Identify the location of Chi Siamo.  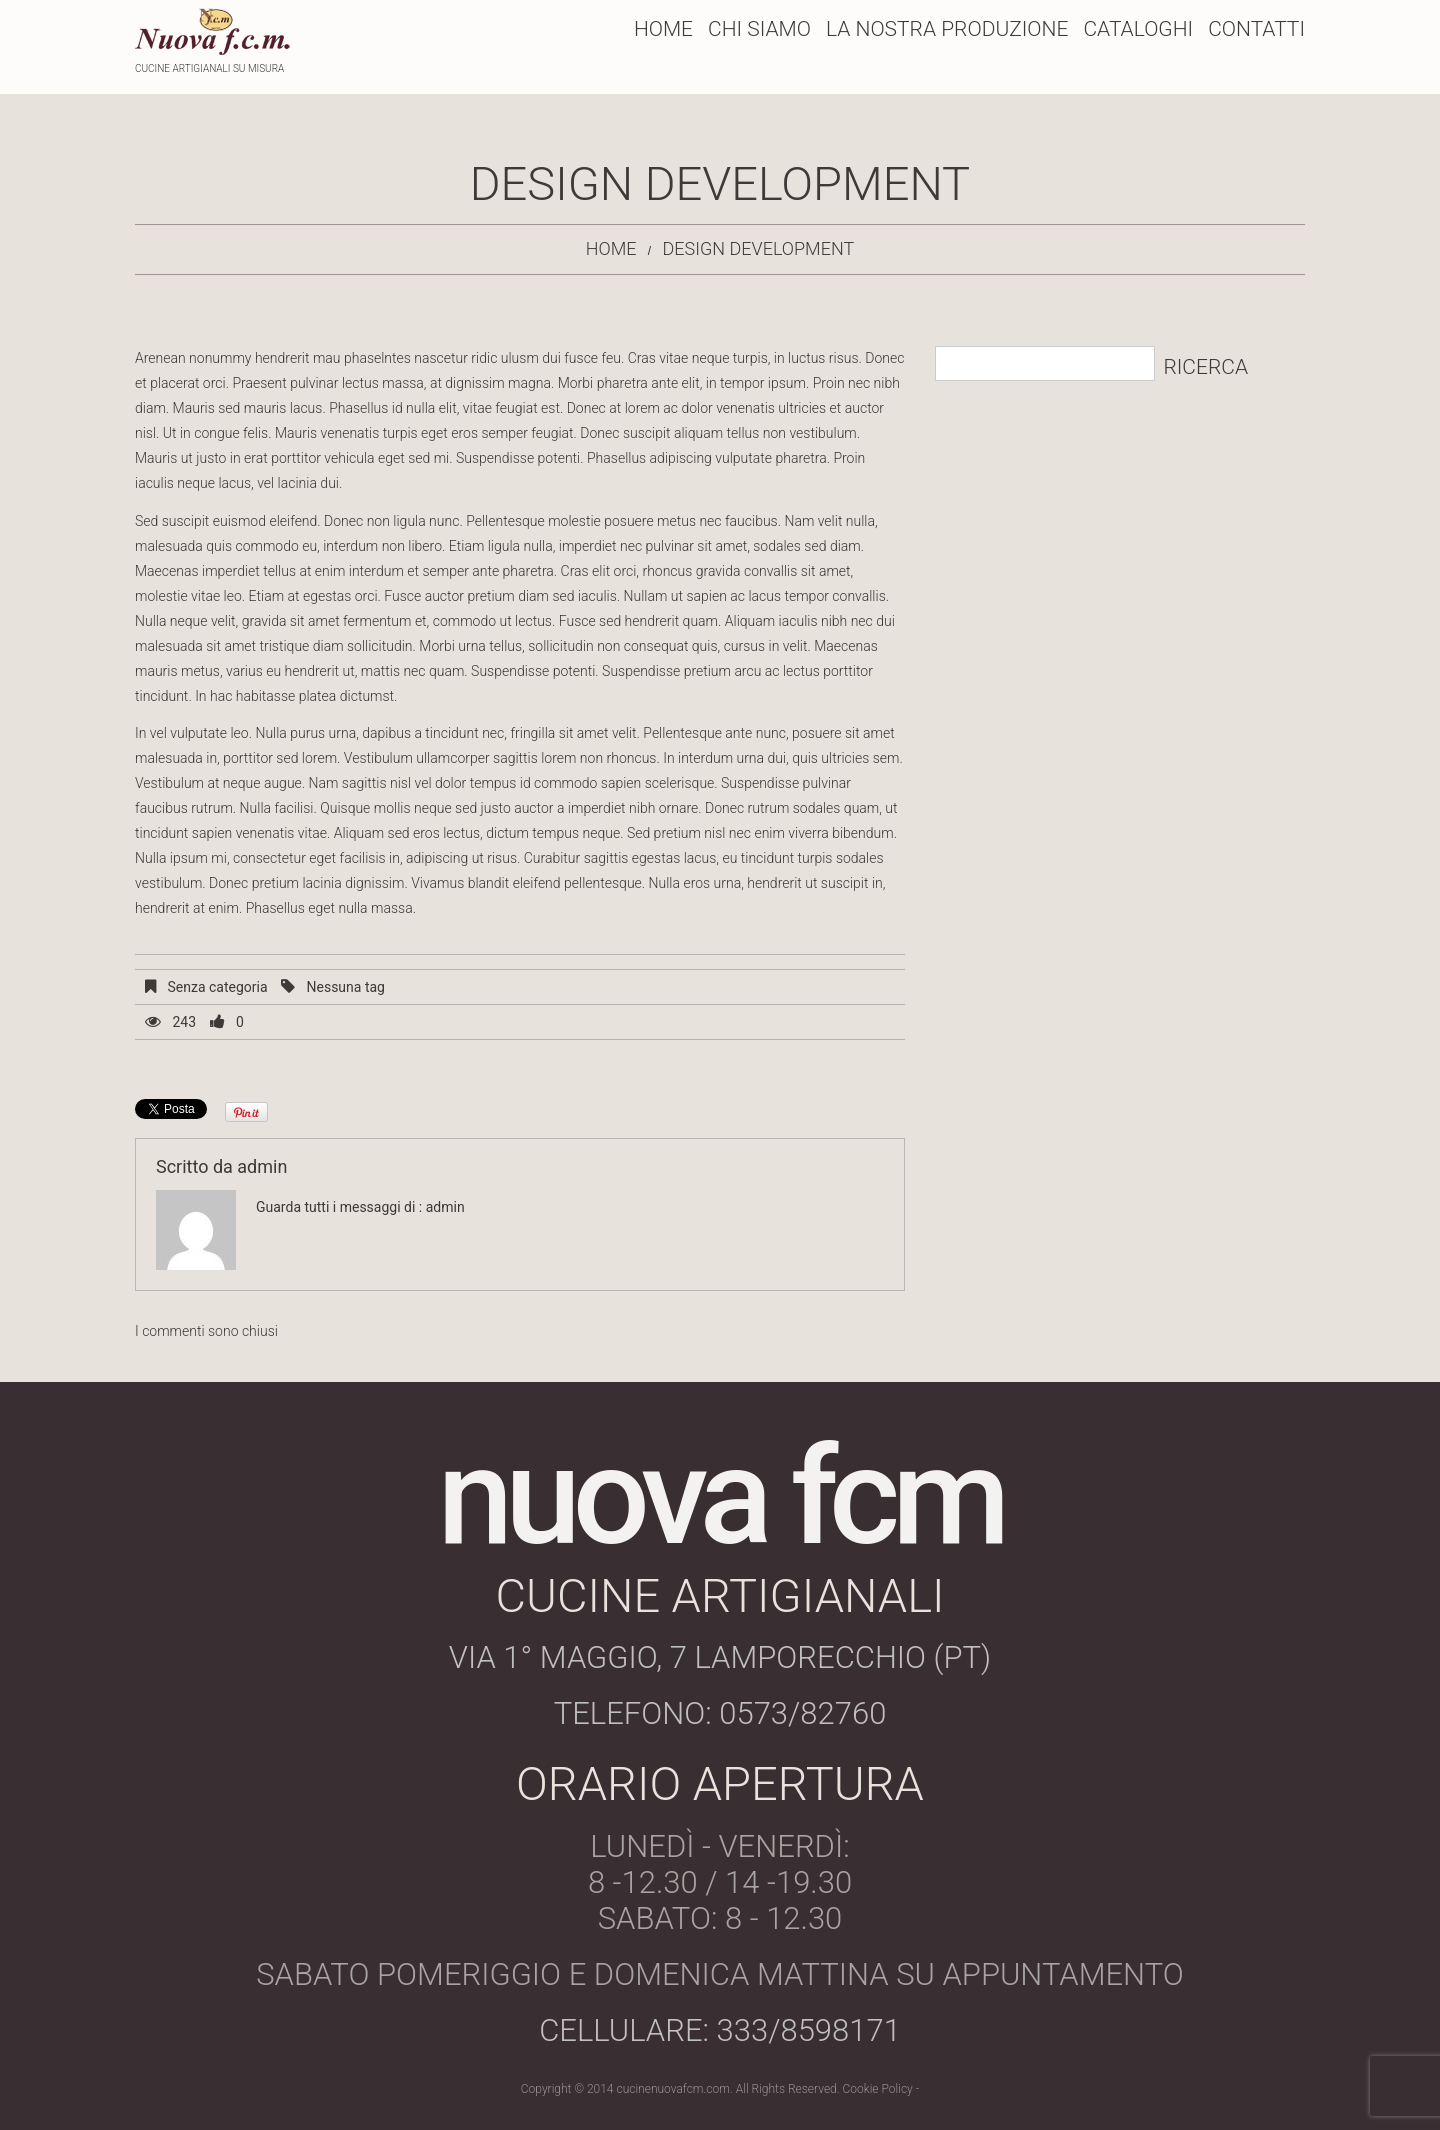
(759, 29).